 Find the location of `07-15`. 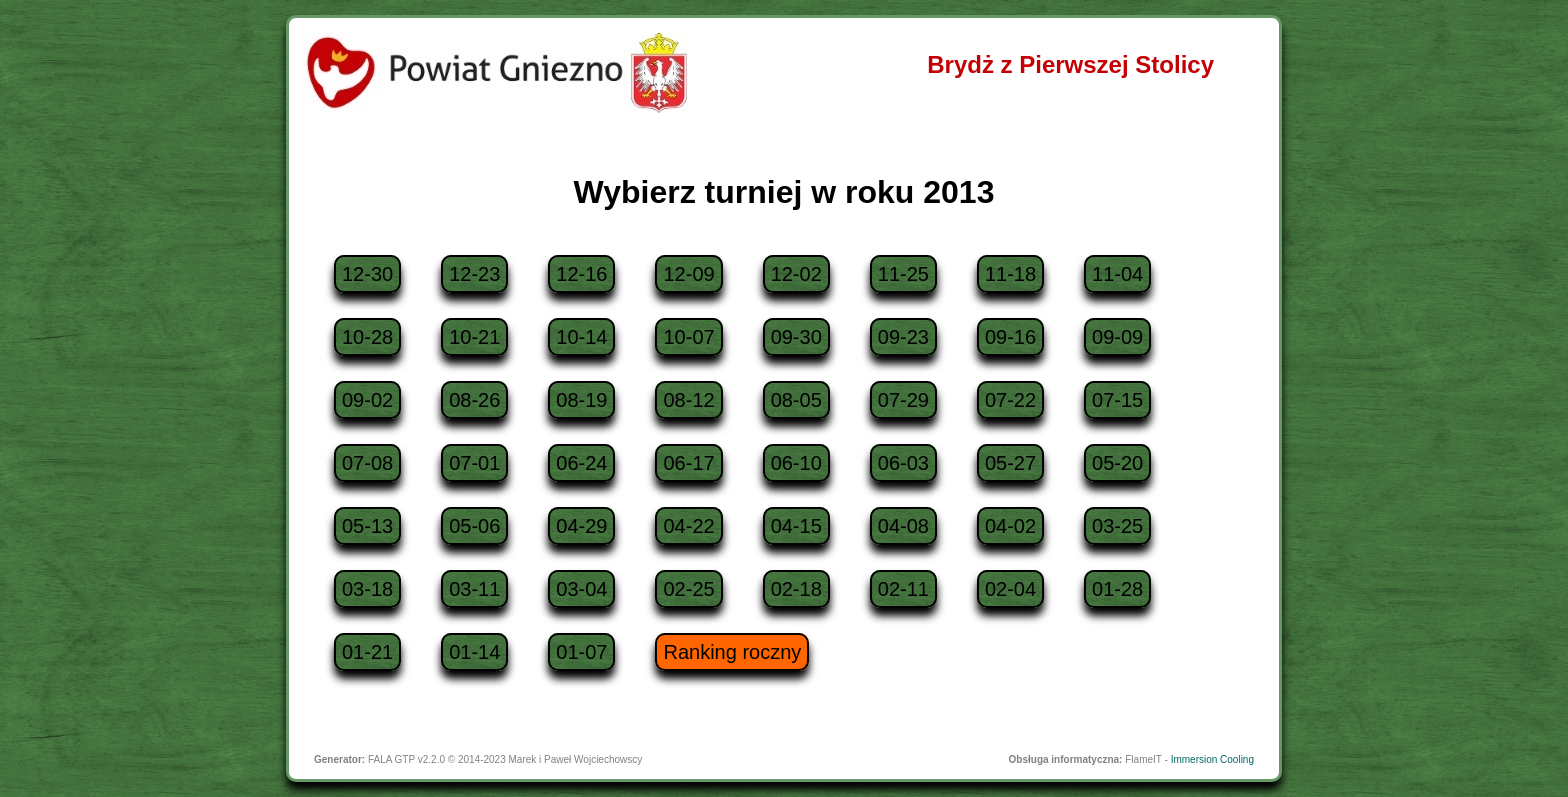

07-15 is located at coordinates (1117, 400).